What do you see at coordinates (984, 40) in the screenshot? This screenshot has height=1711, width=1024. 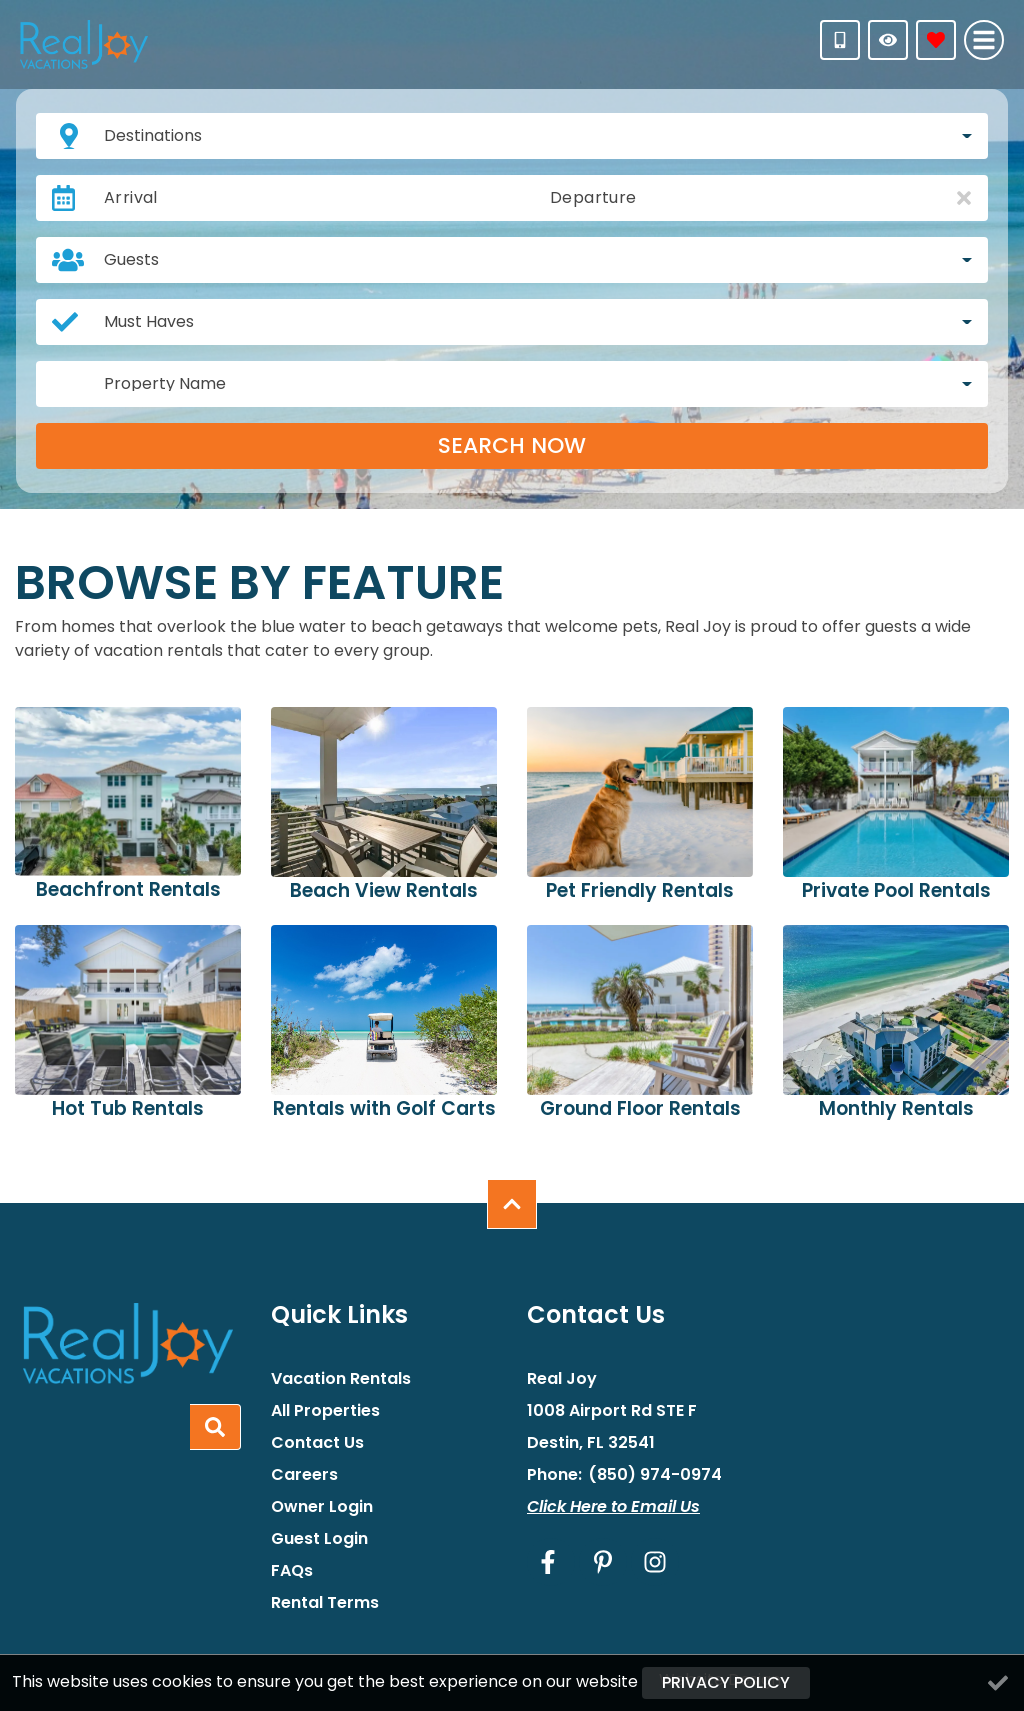 I see `[Navigation Toggle Button]` at bounding box center [984, 40].